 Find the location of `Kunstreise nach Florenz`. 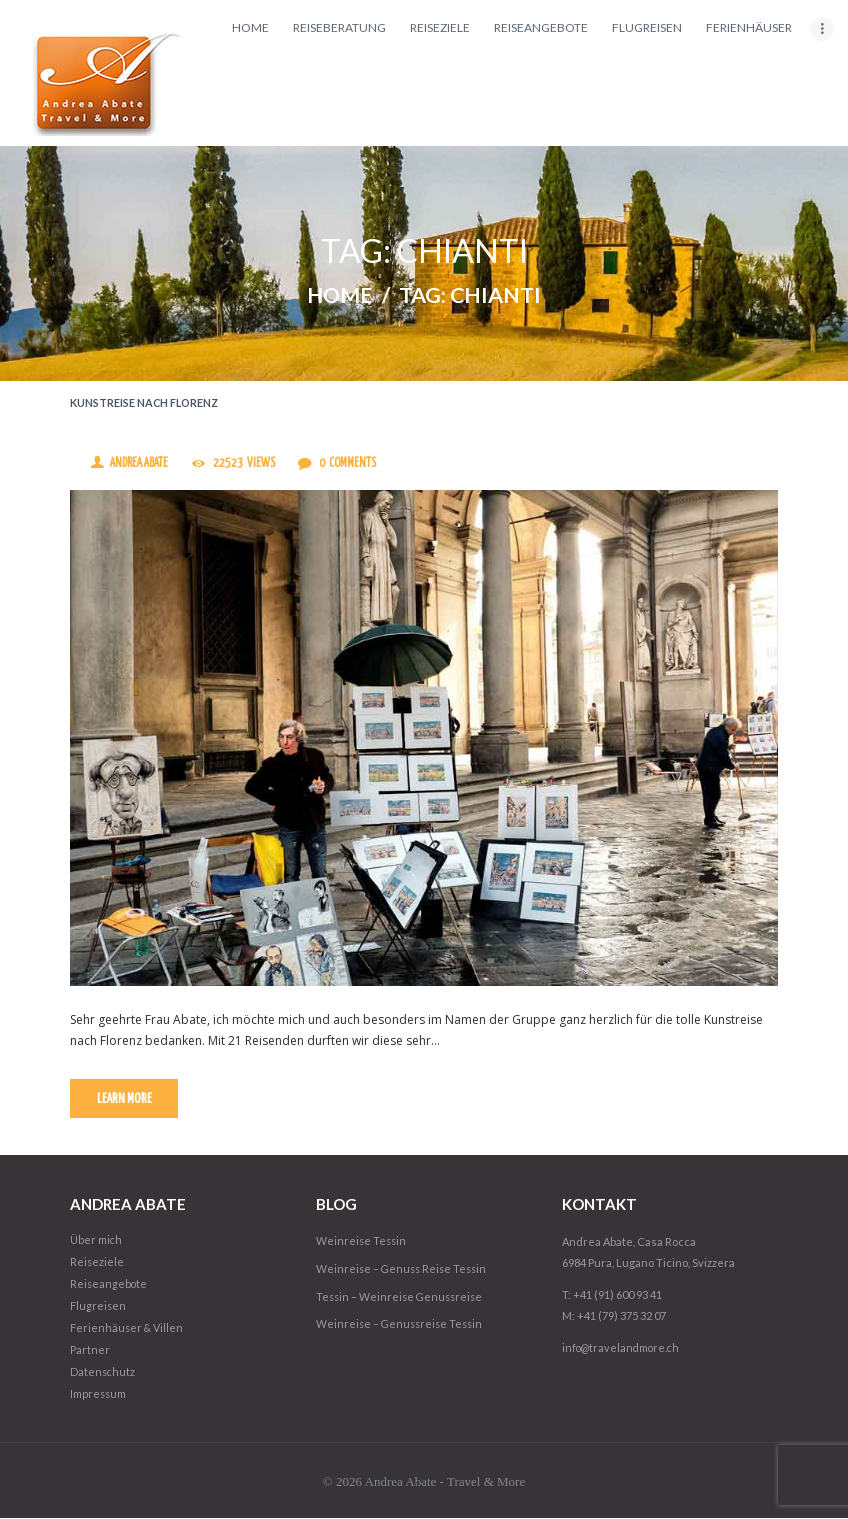

Kunstreise nach Florenz is located at coordinates (146, 403).